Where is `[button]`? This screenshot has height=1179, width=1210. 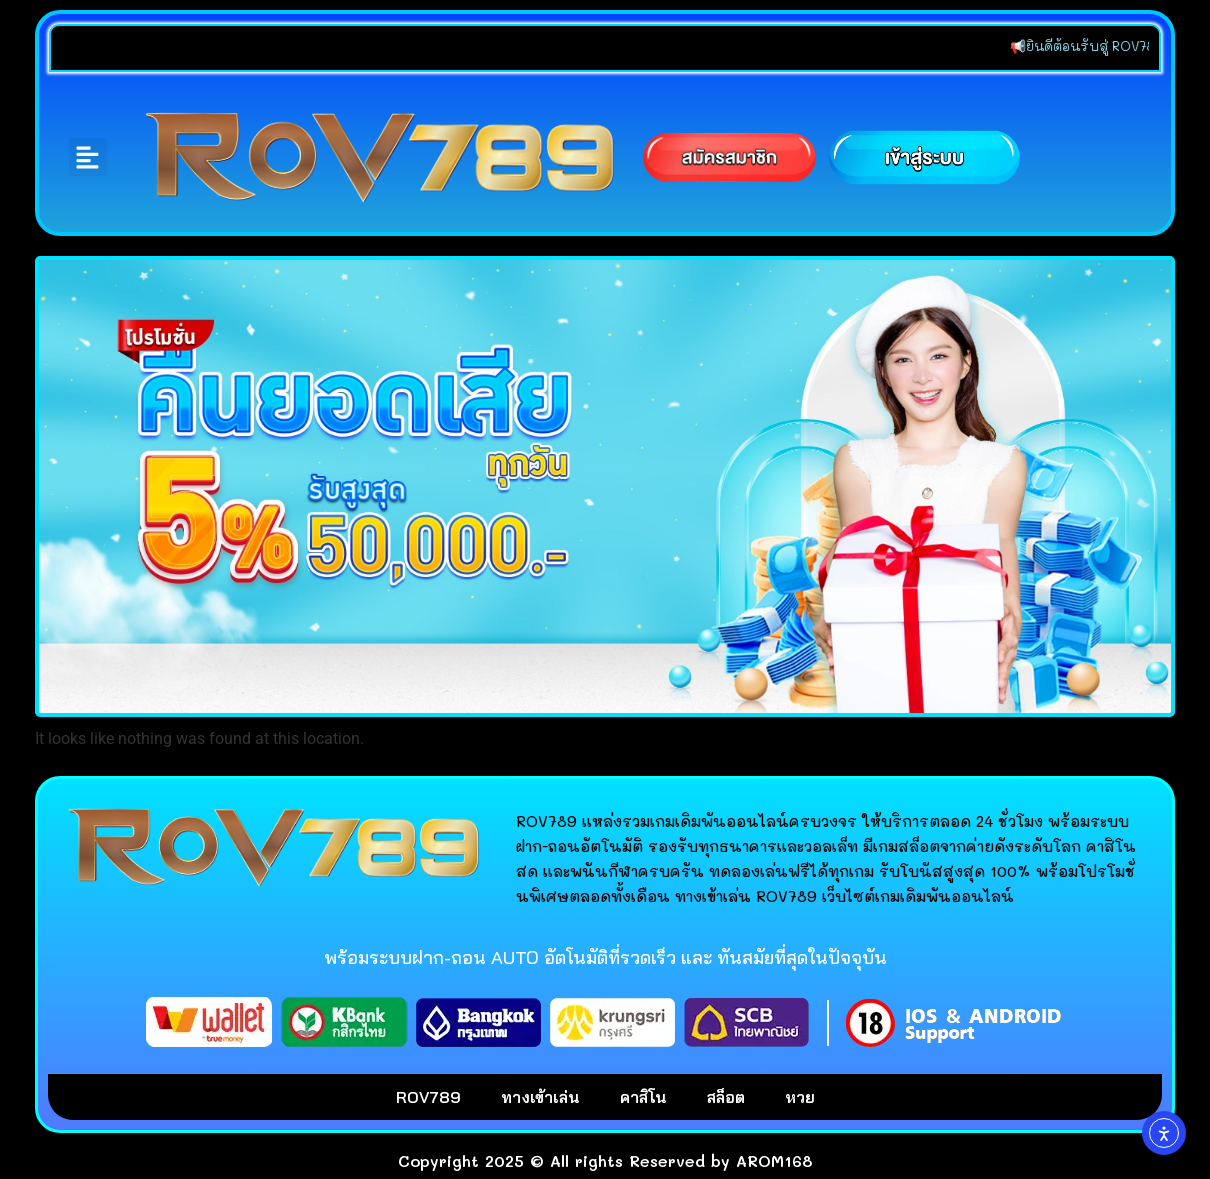 [button] is located at coordinates (88, 157).